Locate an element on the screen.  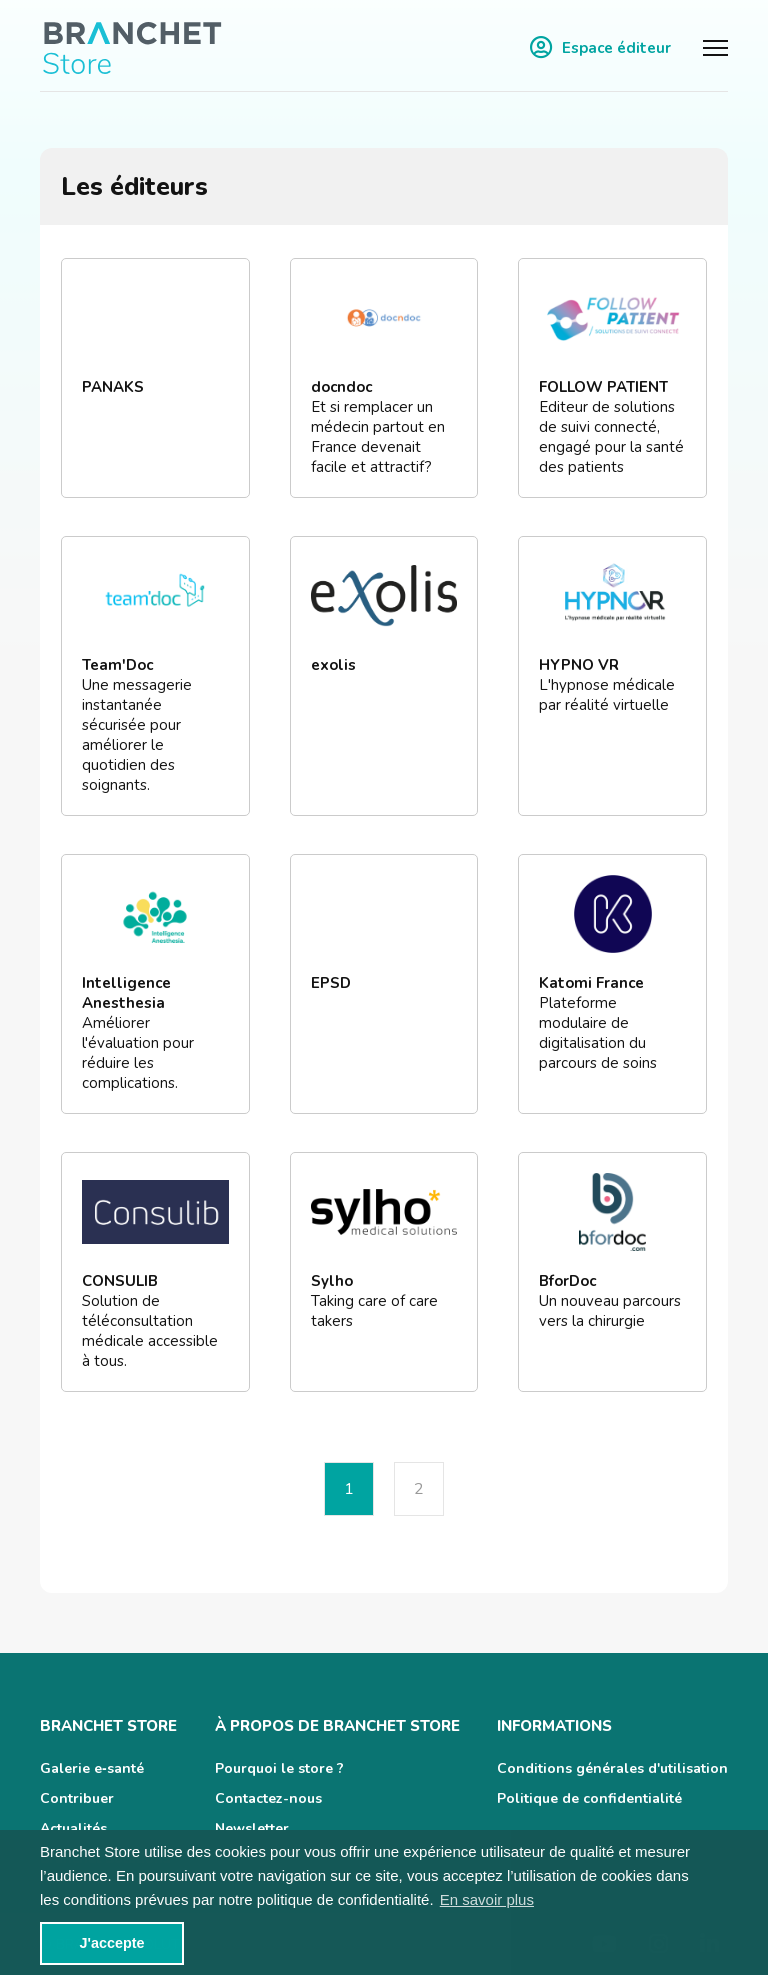
Conditions générales d'utilisation is located at coordinates (612, 1768).